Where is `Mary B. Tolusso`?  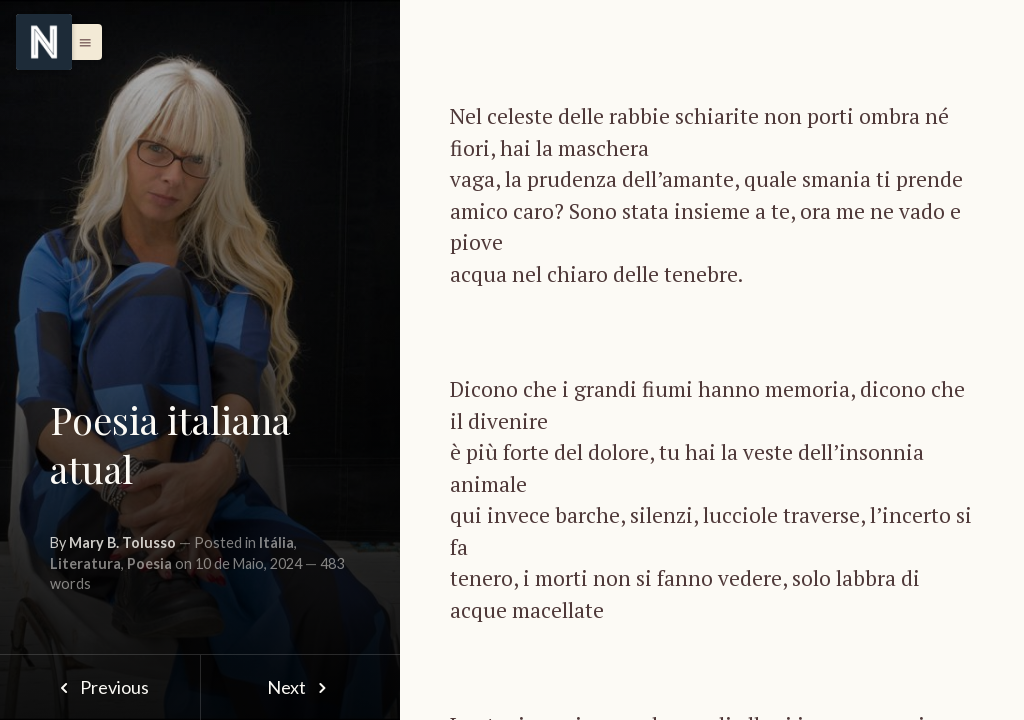
Mary B. Tolusso is located at coordinates (122, 542).